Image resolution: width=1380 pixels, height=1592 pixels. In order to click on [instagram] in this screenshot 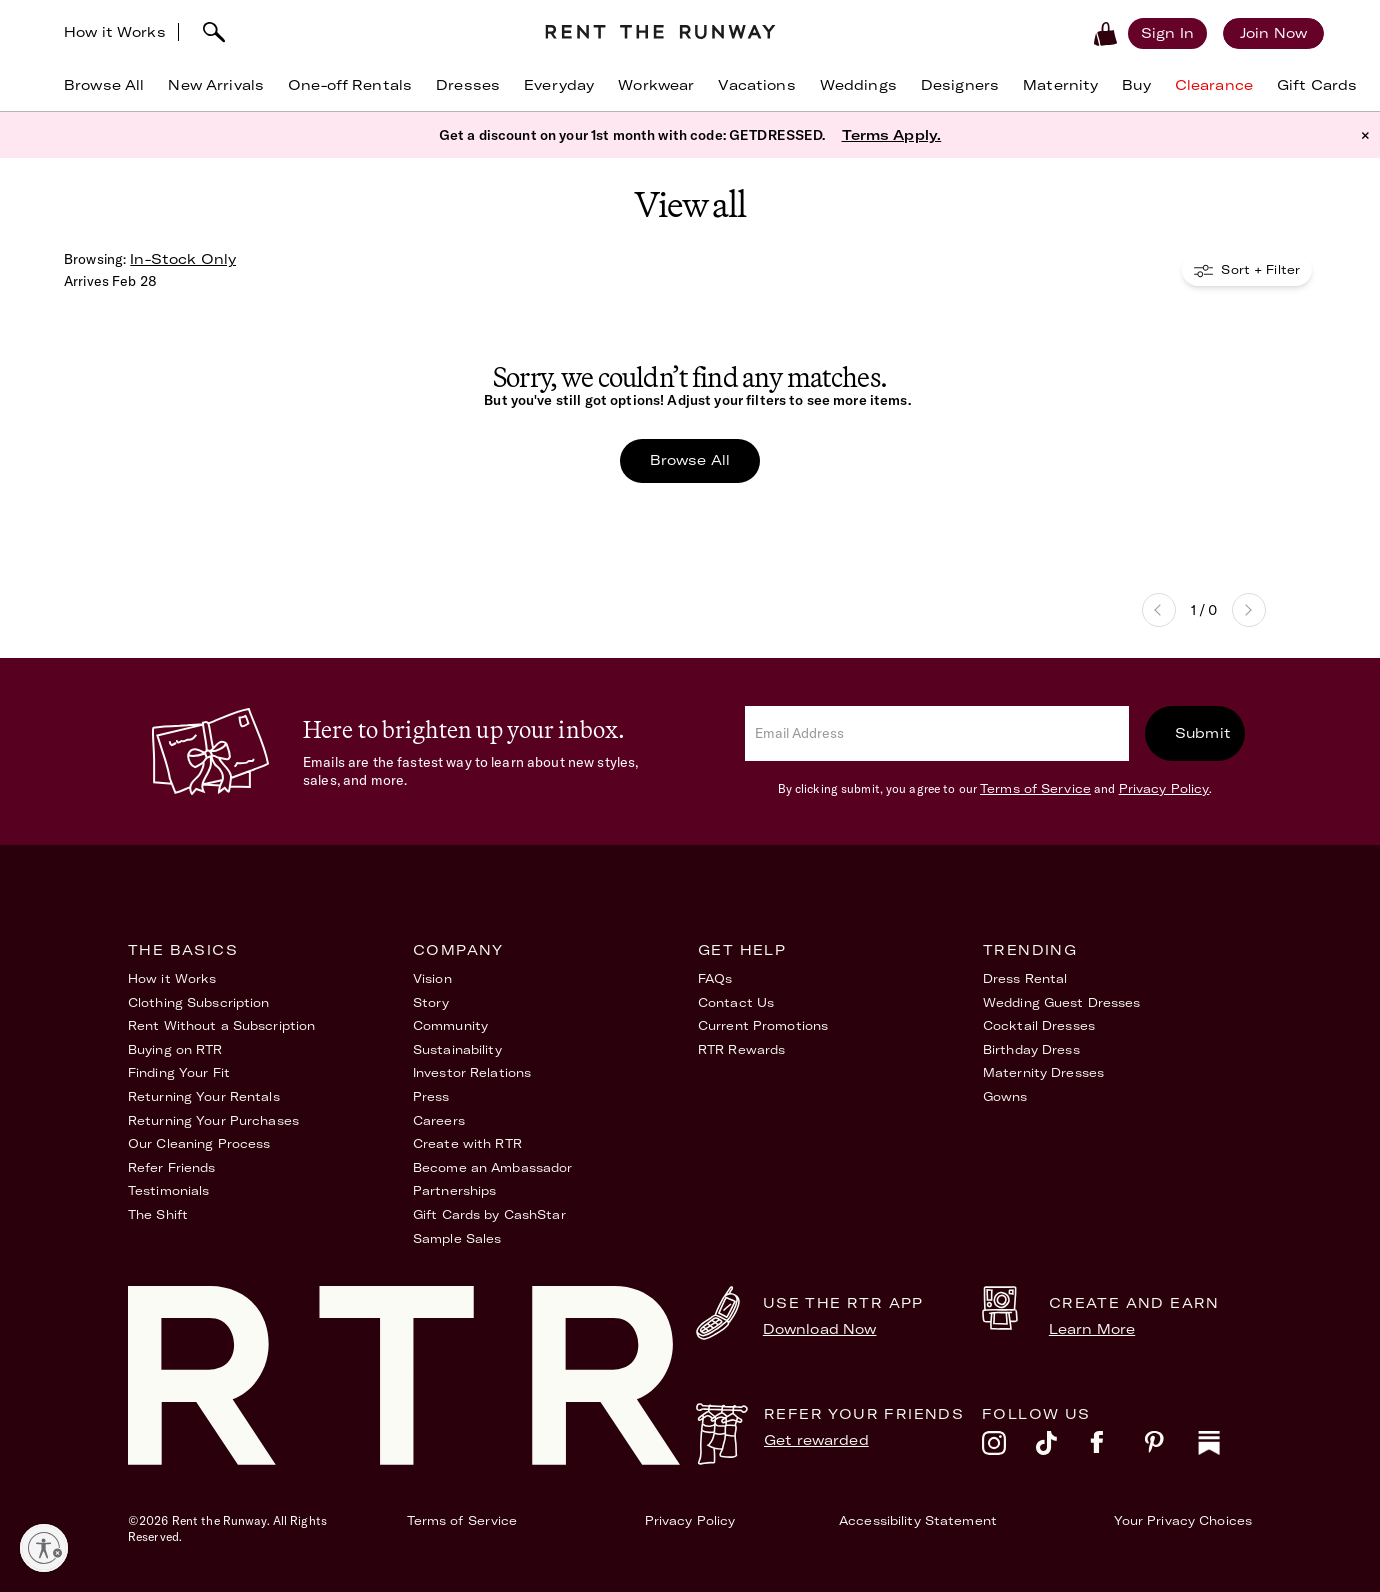, I will do `click(1009, 1448)`.